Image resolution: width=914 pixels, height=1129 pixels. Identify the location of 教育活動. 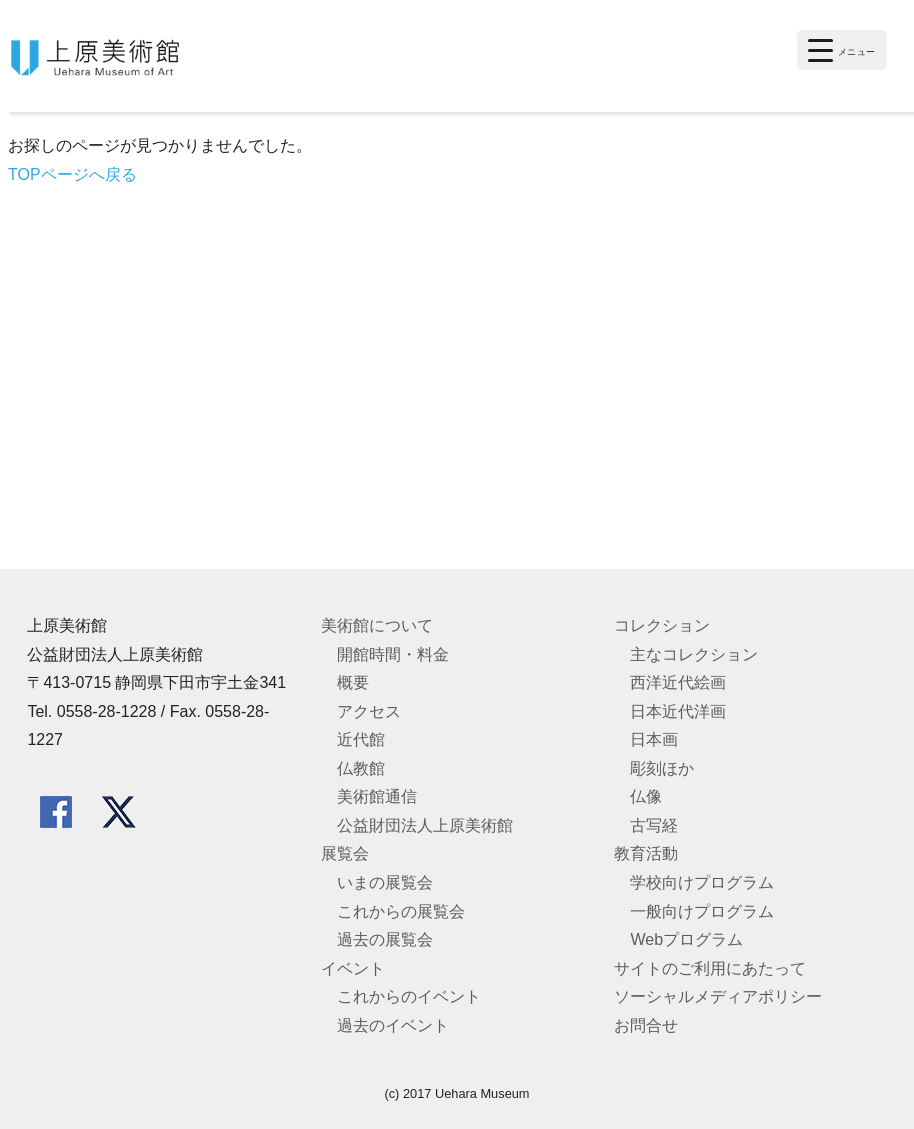
(646, 853).